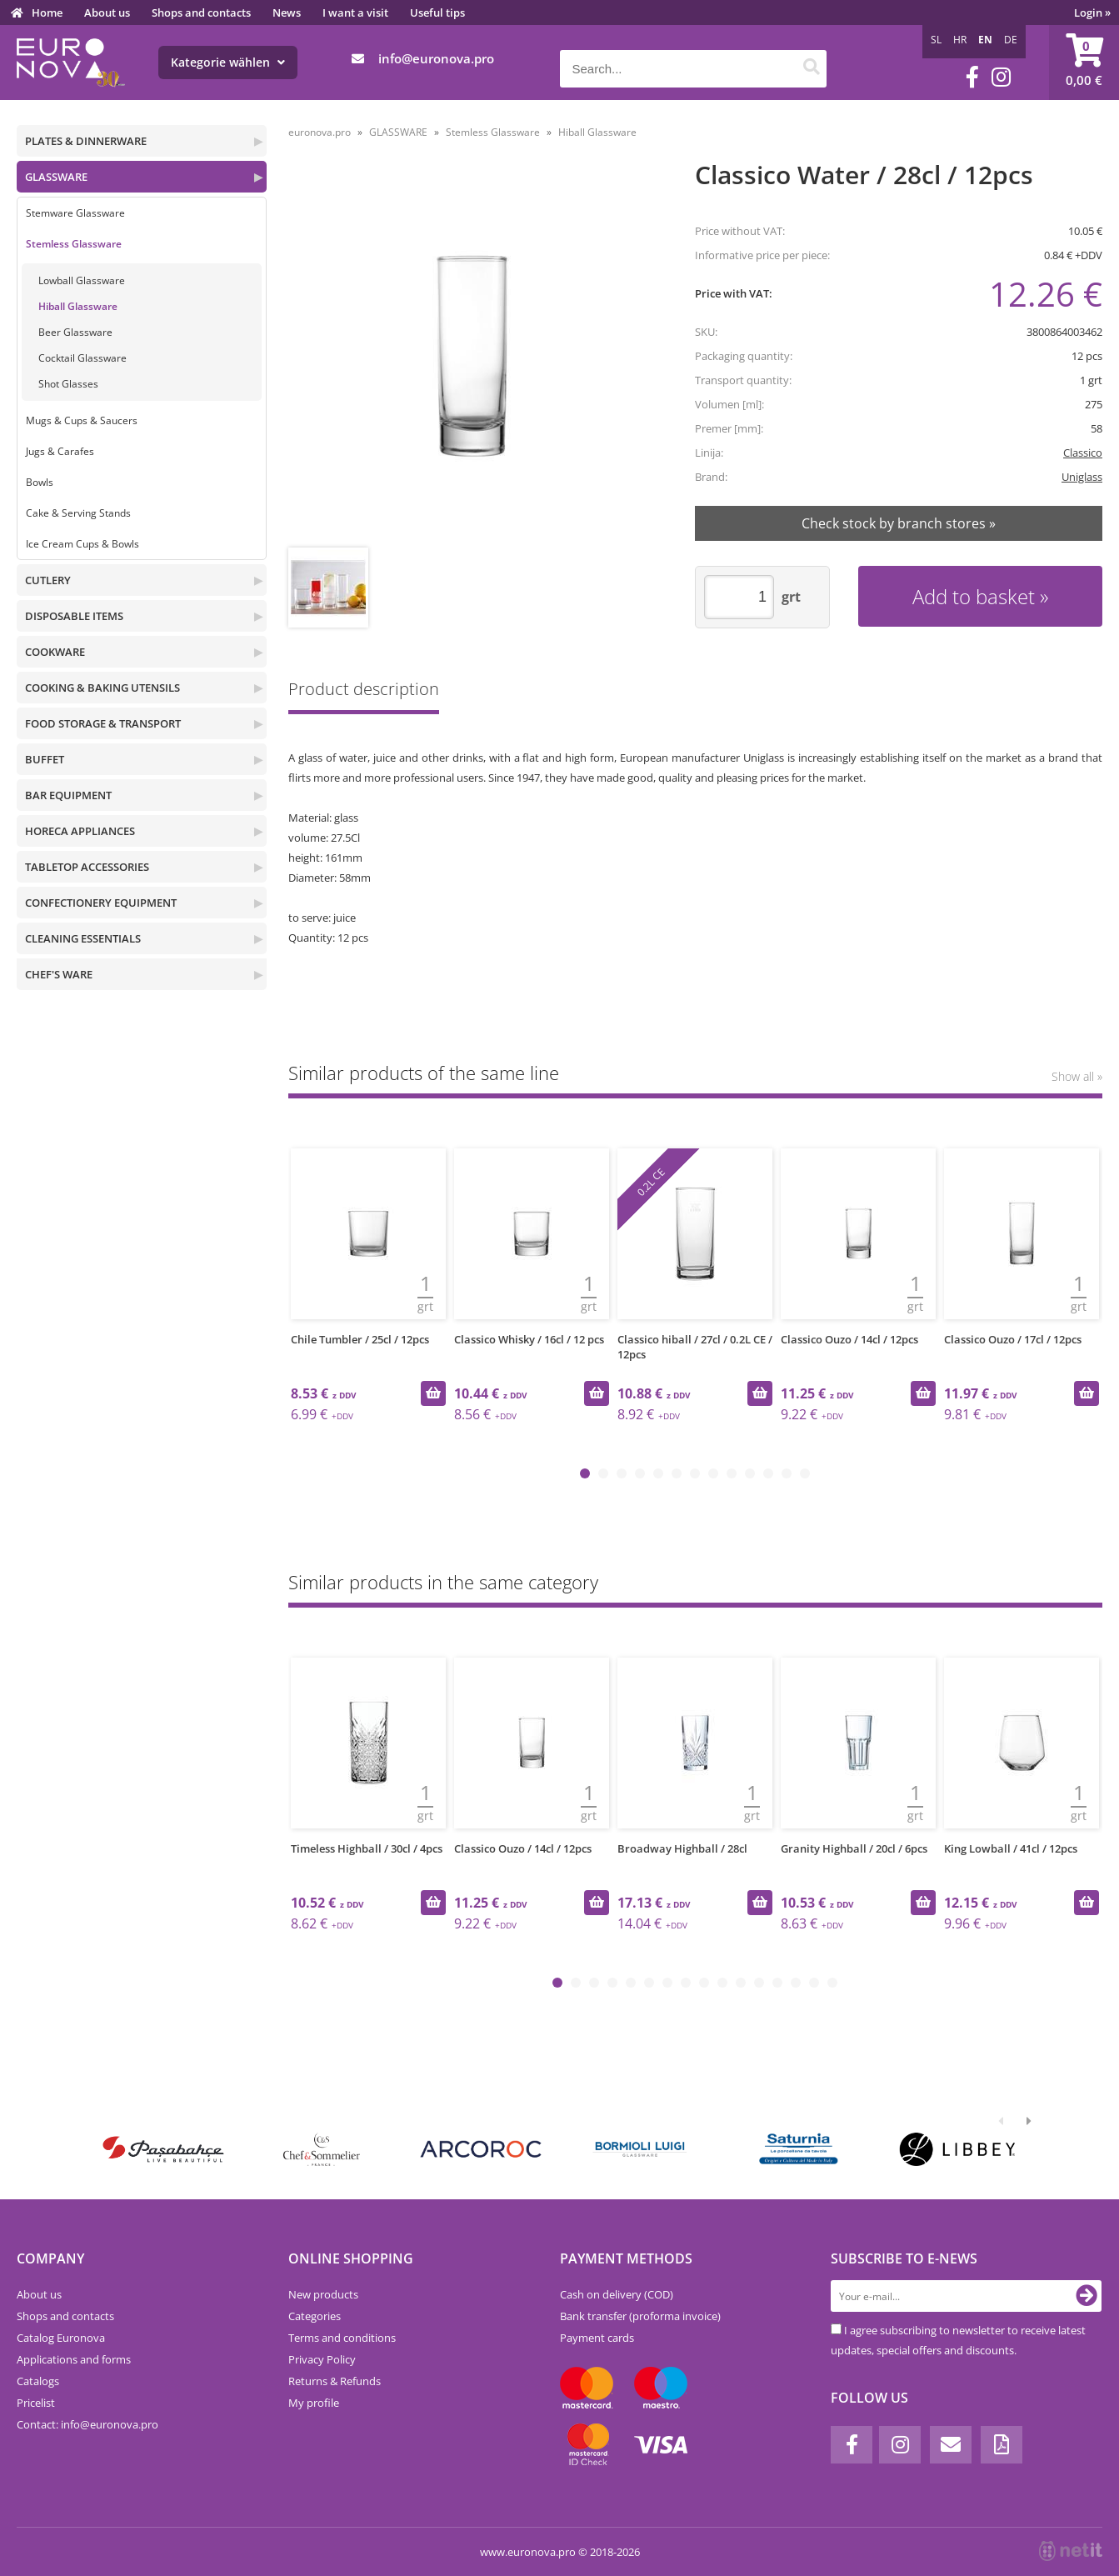  Describe the element at coordinates (437, 12) in the screenshot. I see `Useful tips` at that location.